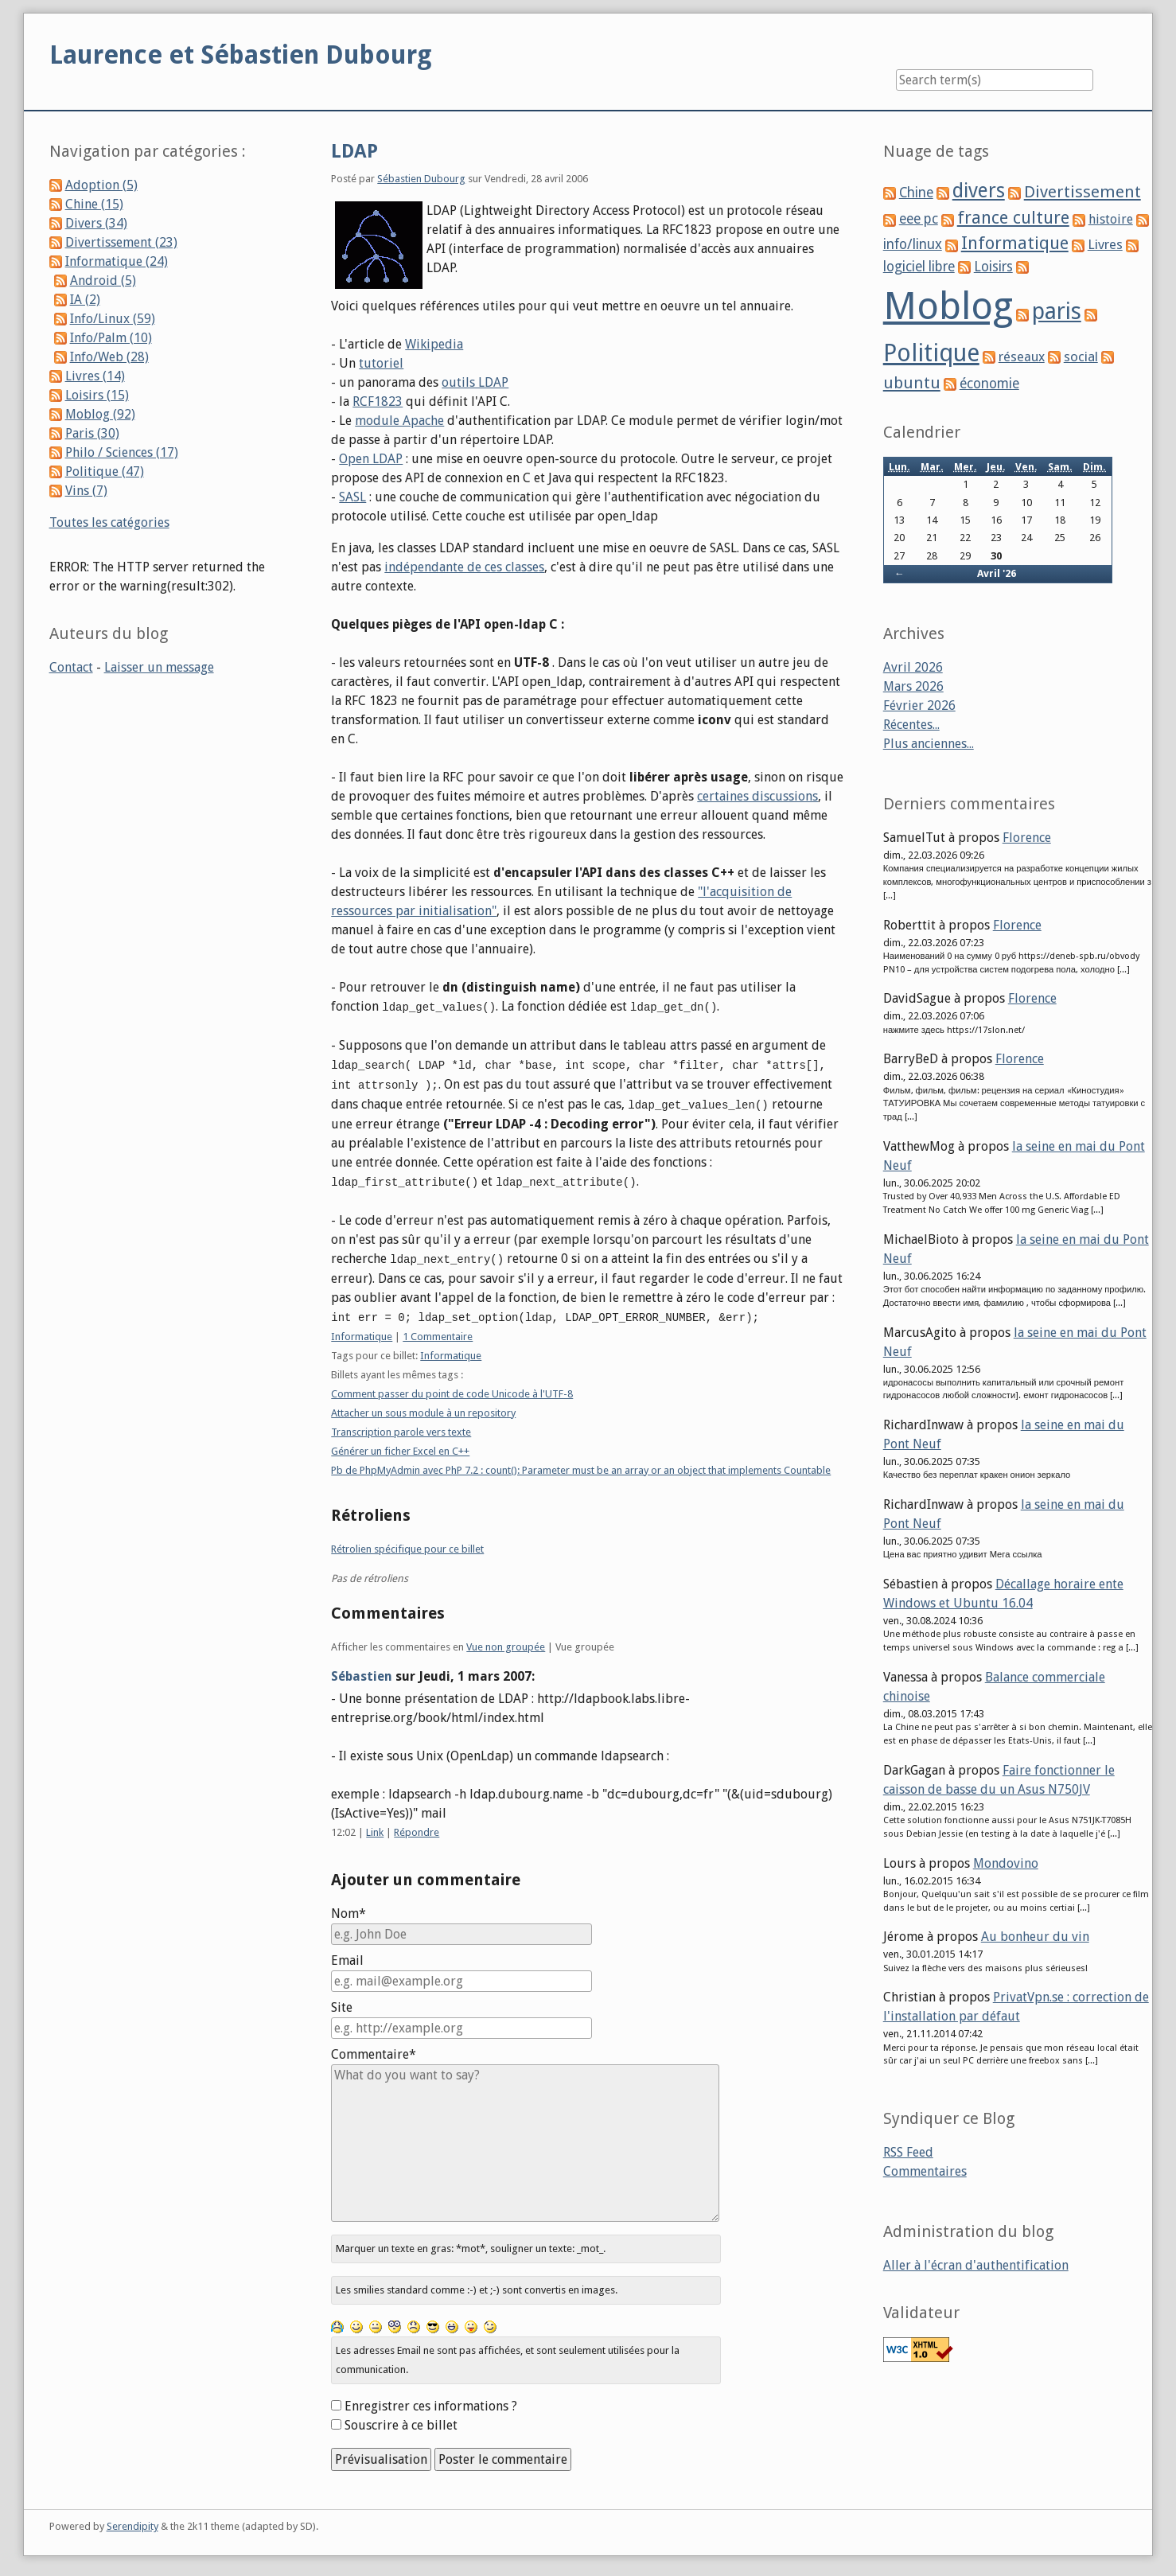  What do you see at coordinates (1110, 219) in the screenshot?
I see `histoire` at bounding box center [1110, 219].